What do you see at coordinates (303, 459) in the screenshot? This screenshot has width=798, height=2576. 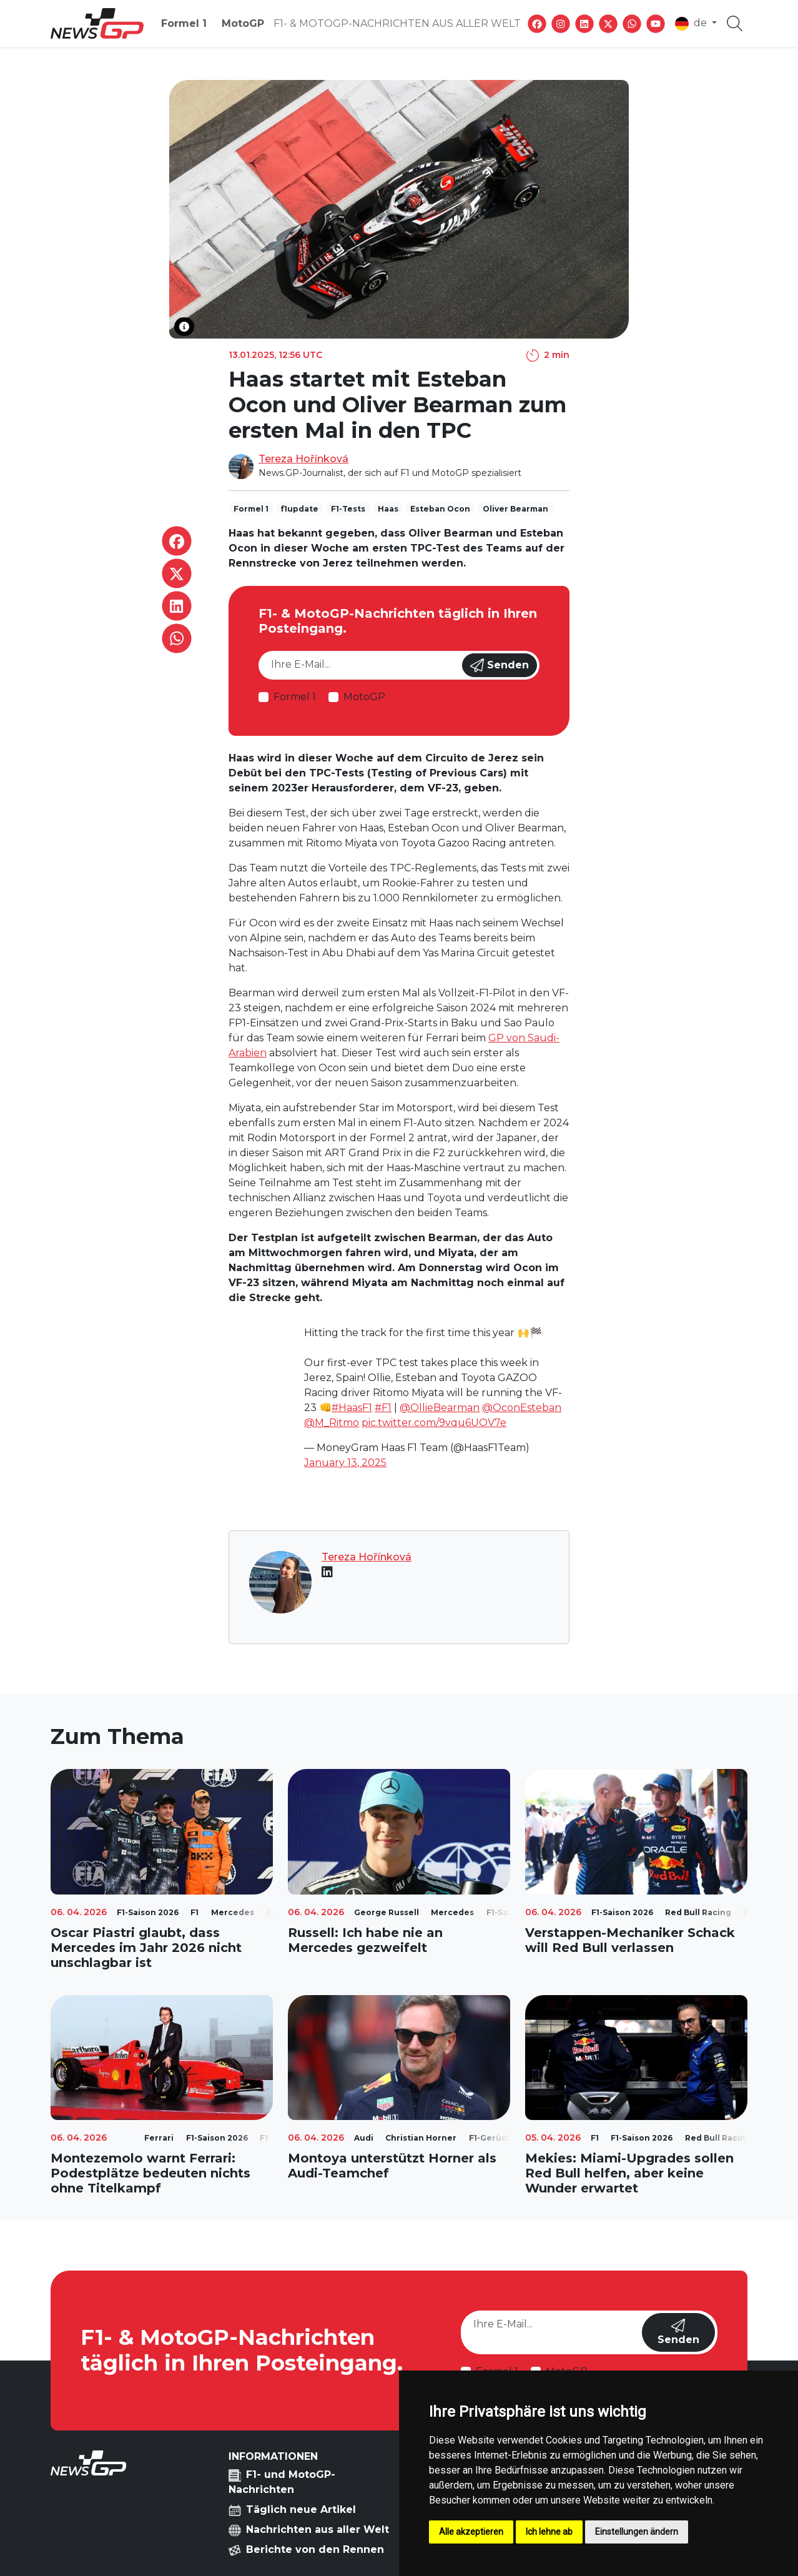 I see `Tereza Hořínková` at bounding box center [303, 459].